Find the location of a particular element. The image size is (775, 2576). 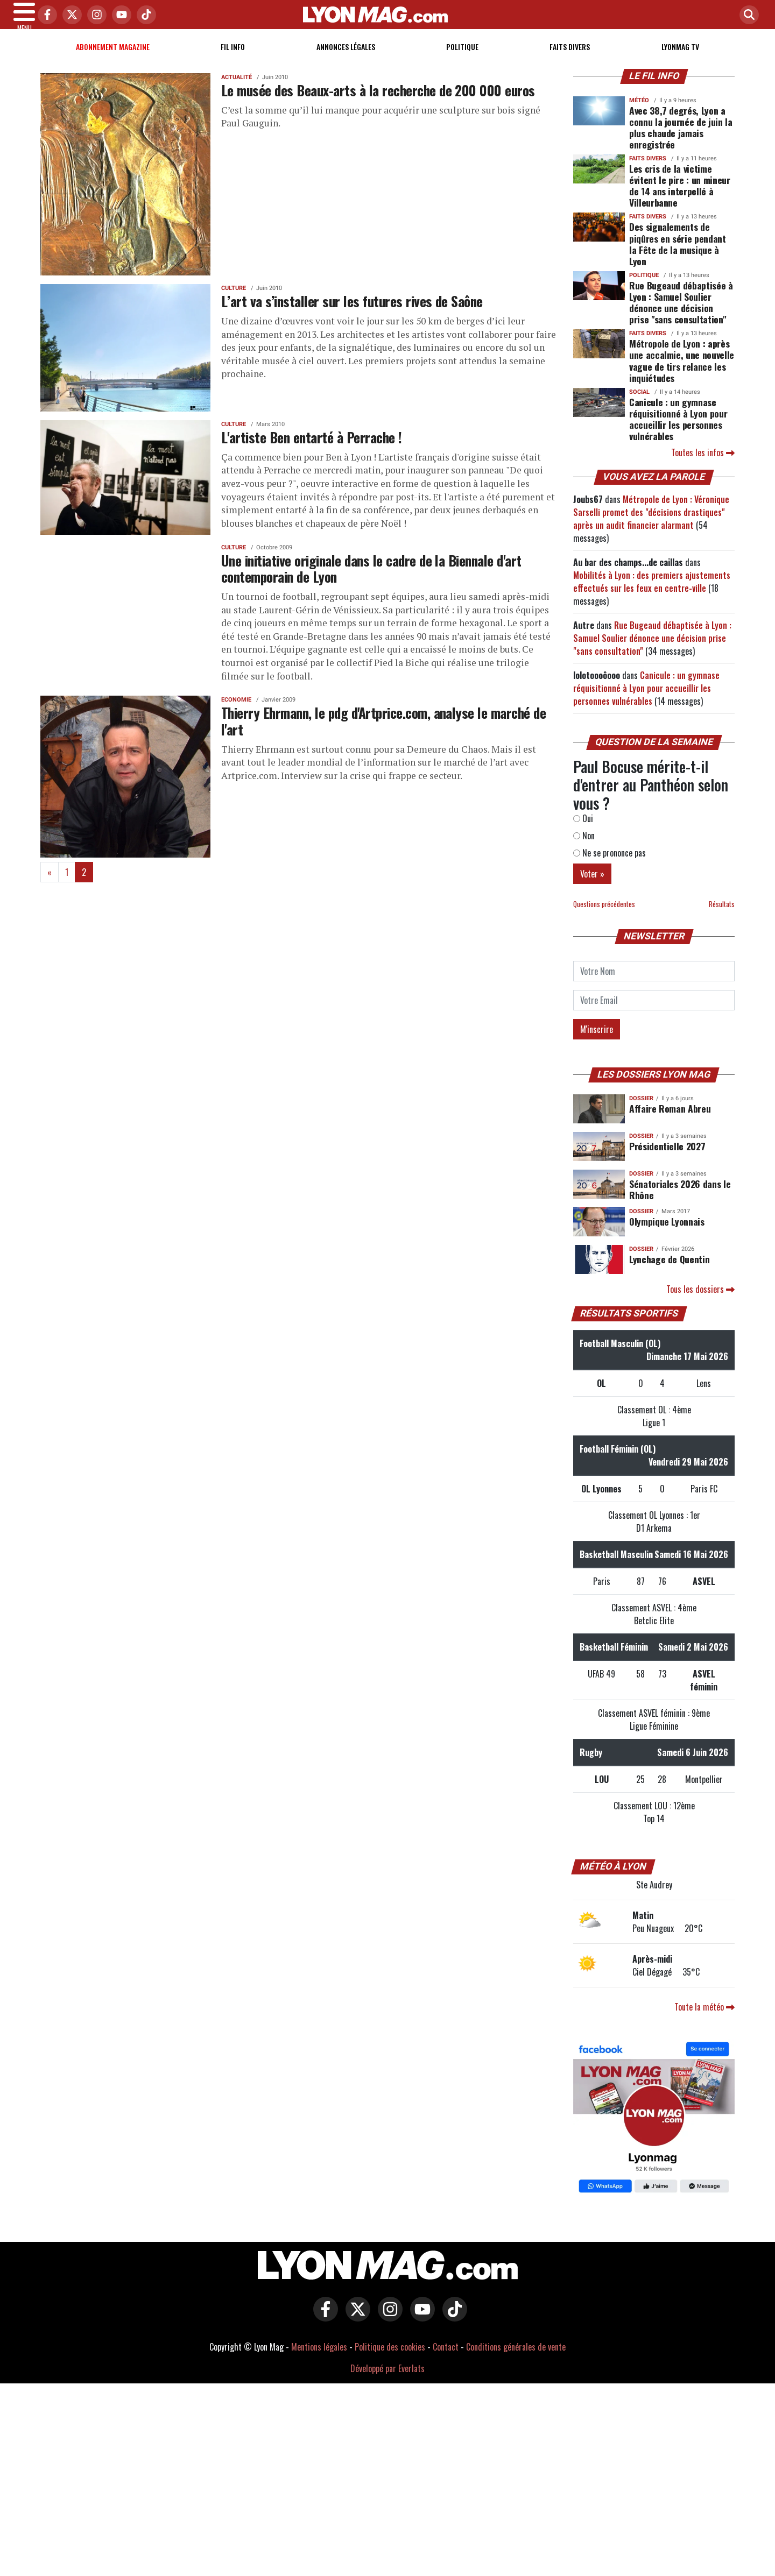

Oui is located at coordinates (583, 831).